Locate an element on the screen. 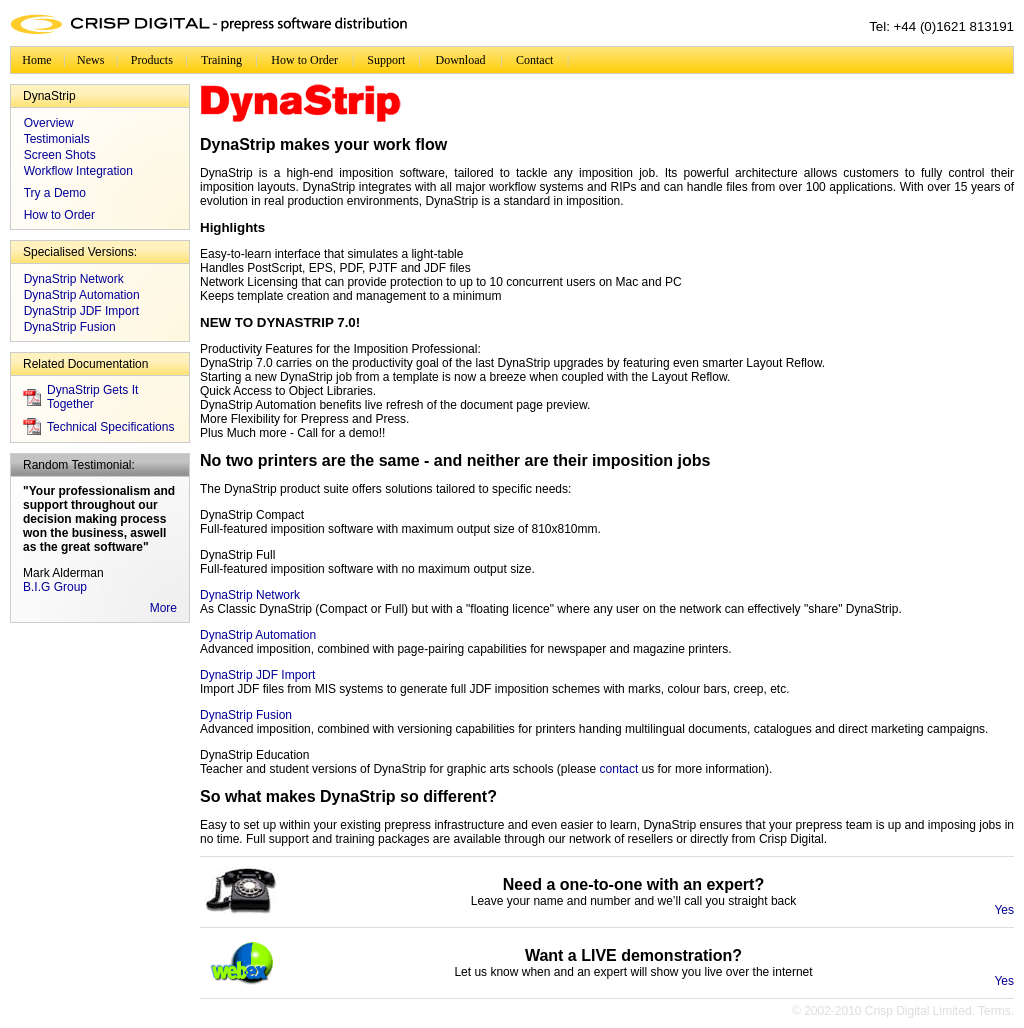 Image resolution: width=1024 pixels, height=1028 pixels. © 2002-2010 Crisp Digital Limited. Terms. is located at coordinates (903, 1011).